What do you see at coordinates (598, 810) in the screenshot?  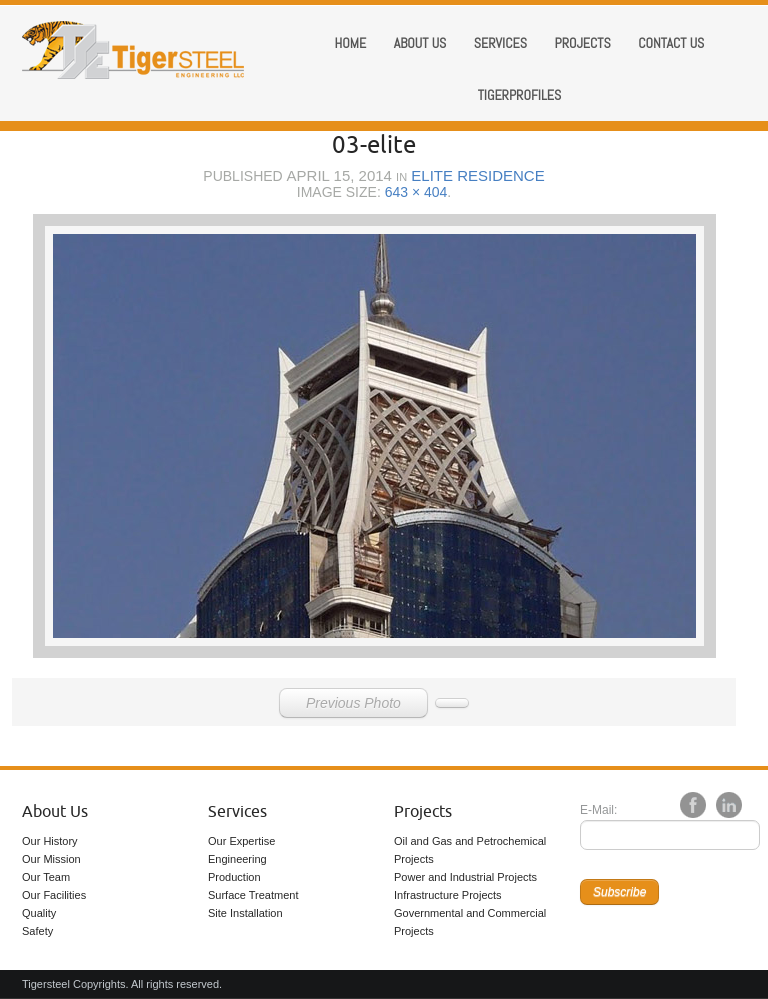 I see `E-Mail:` at bounding box center [598, 810].